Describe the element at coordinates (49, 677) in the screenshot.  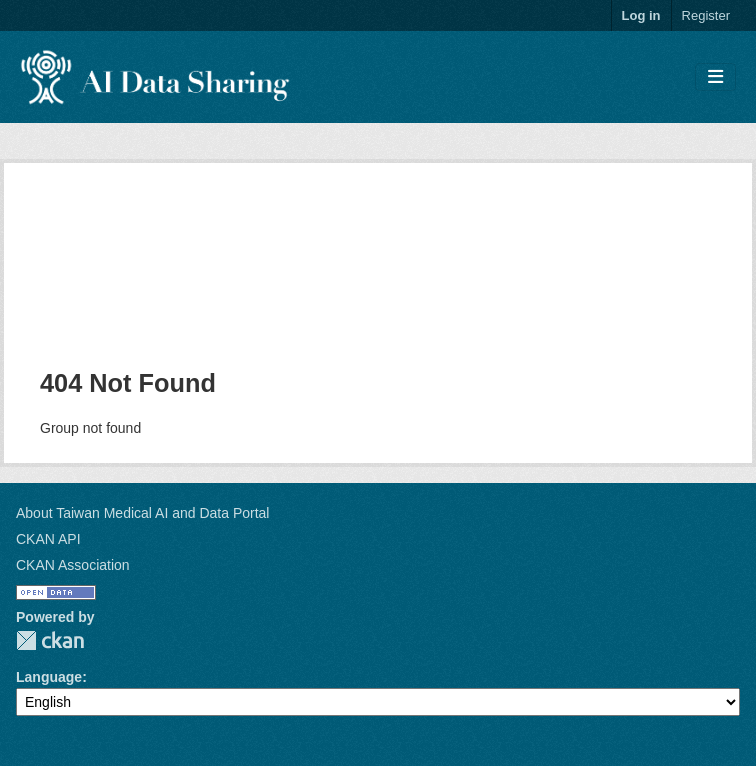
I see `Language` at that location.